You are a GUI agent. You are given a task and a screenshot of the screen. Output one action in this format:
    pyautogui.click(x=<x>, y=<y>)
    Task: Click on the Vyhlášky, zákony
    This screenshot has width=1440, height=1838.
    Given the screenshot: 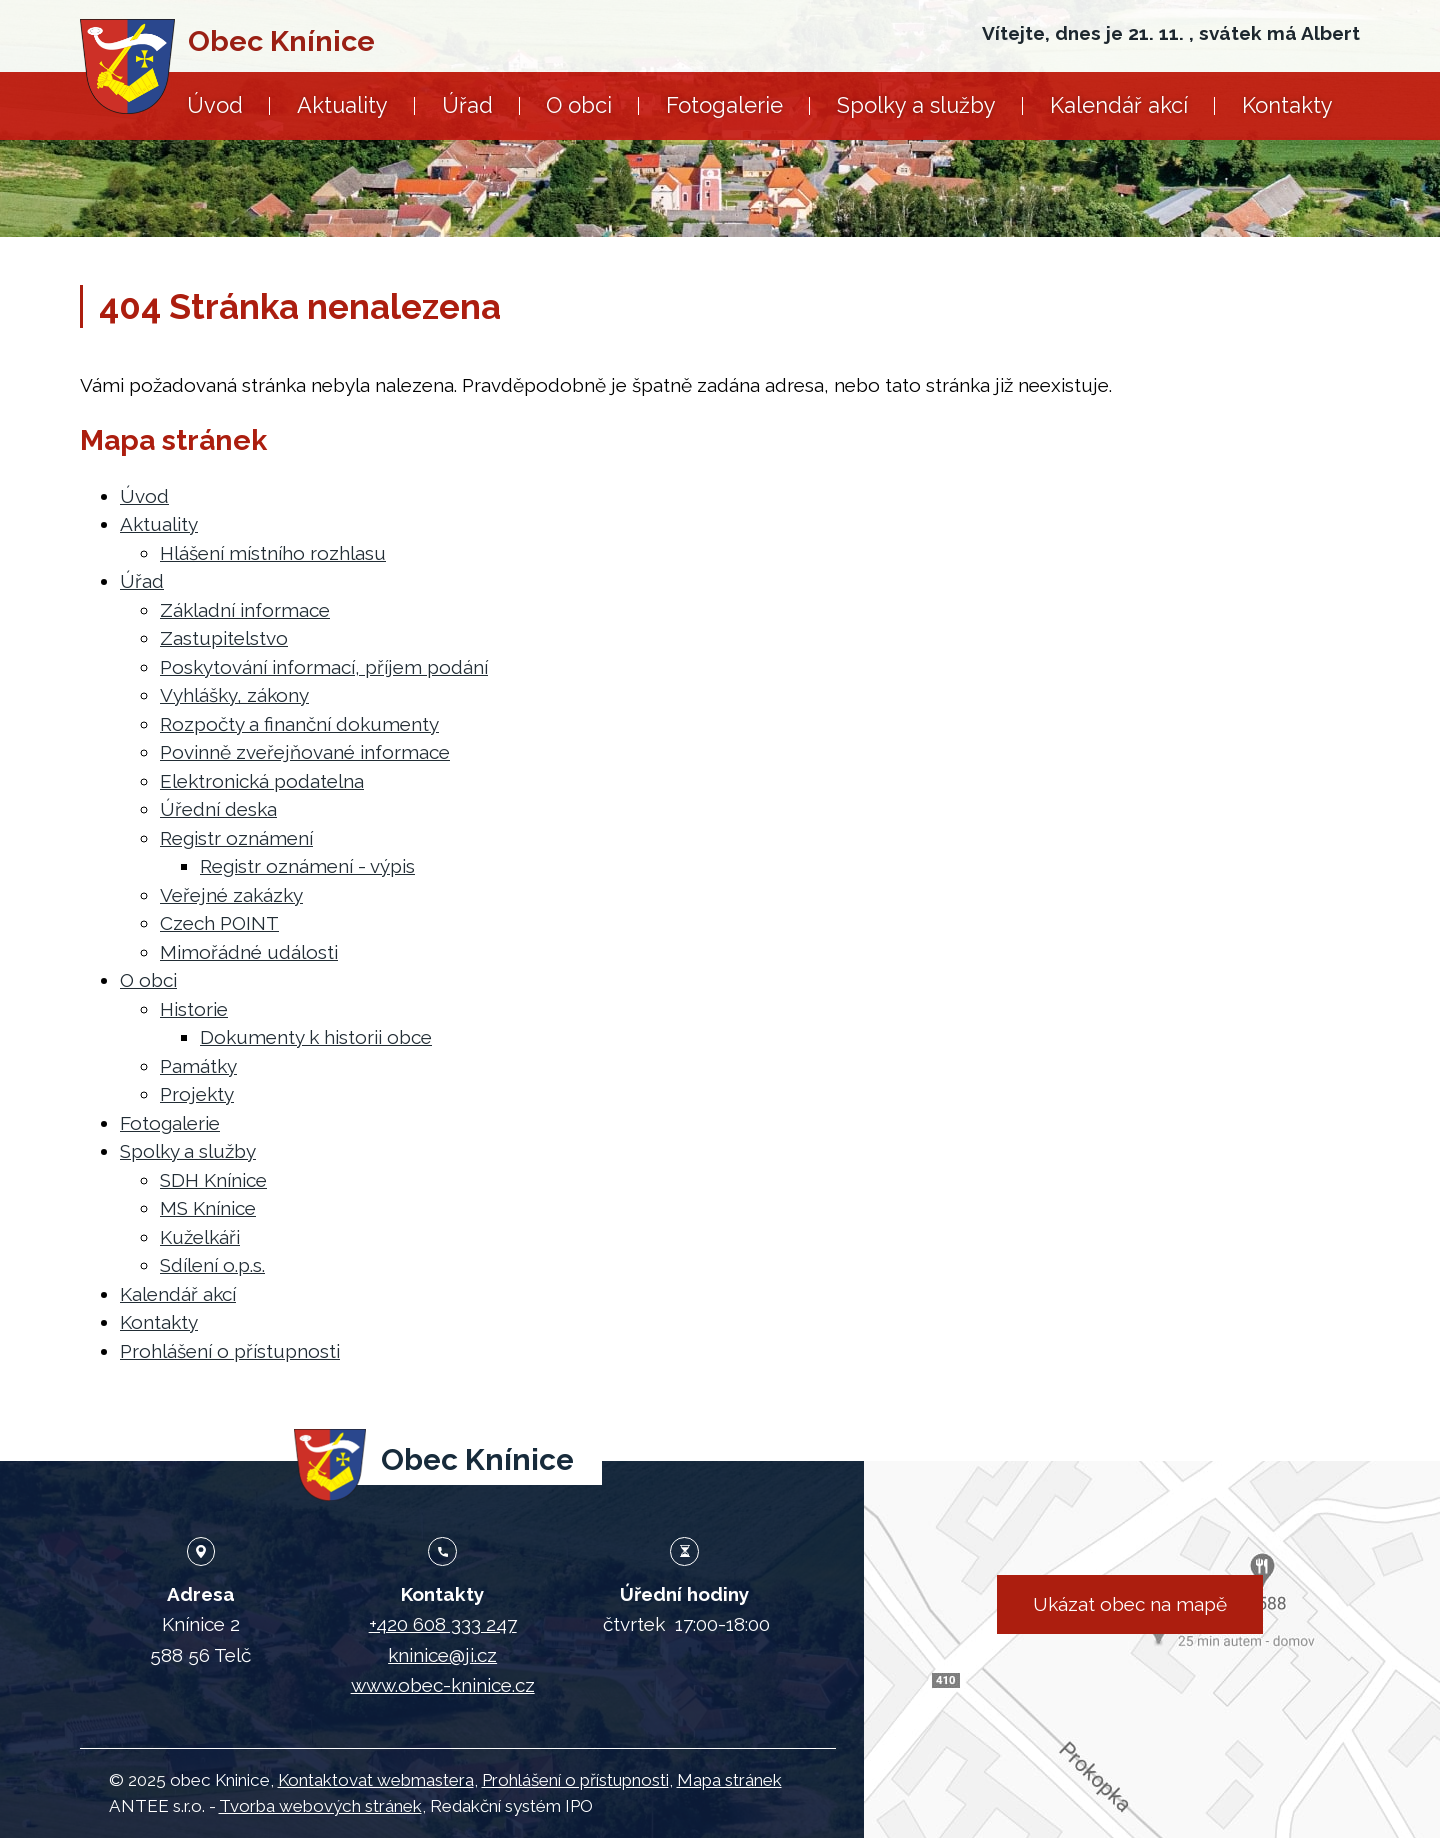 What is the action you would take?
    pyautogui.click(x=234, y=695)
    